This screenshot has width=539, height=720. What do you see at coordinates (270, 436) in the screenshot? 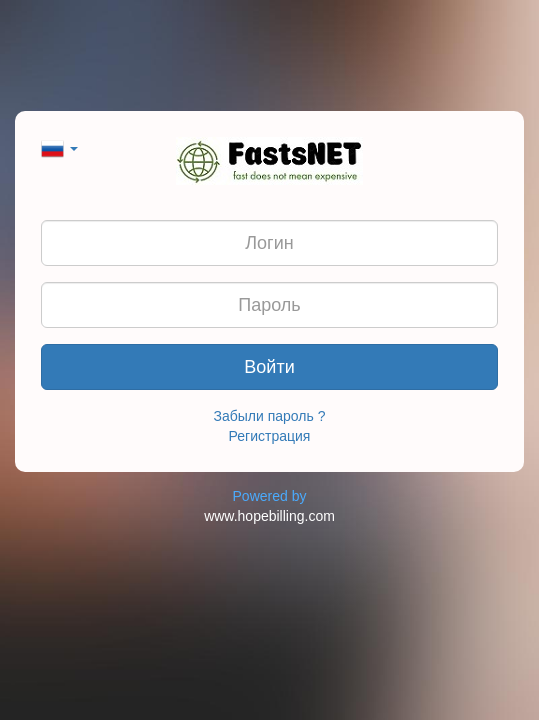
I see `Регистрация` at bounding box center [270, 436].